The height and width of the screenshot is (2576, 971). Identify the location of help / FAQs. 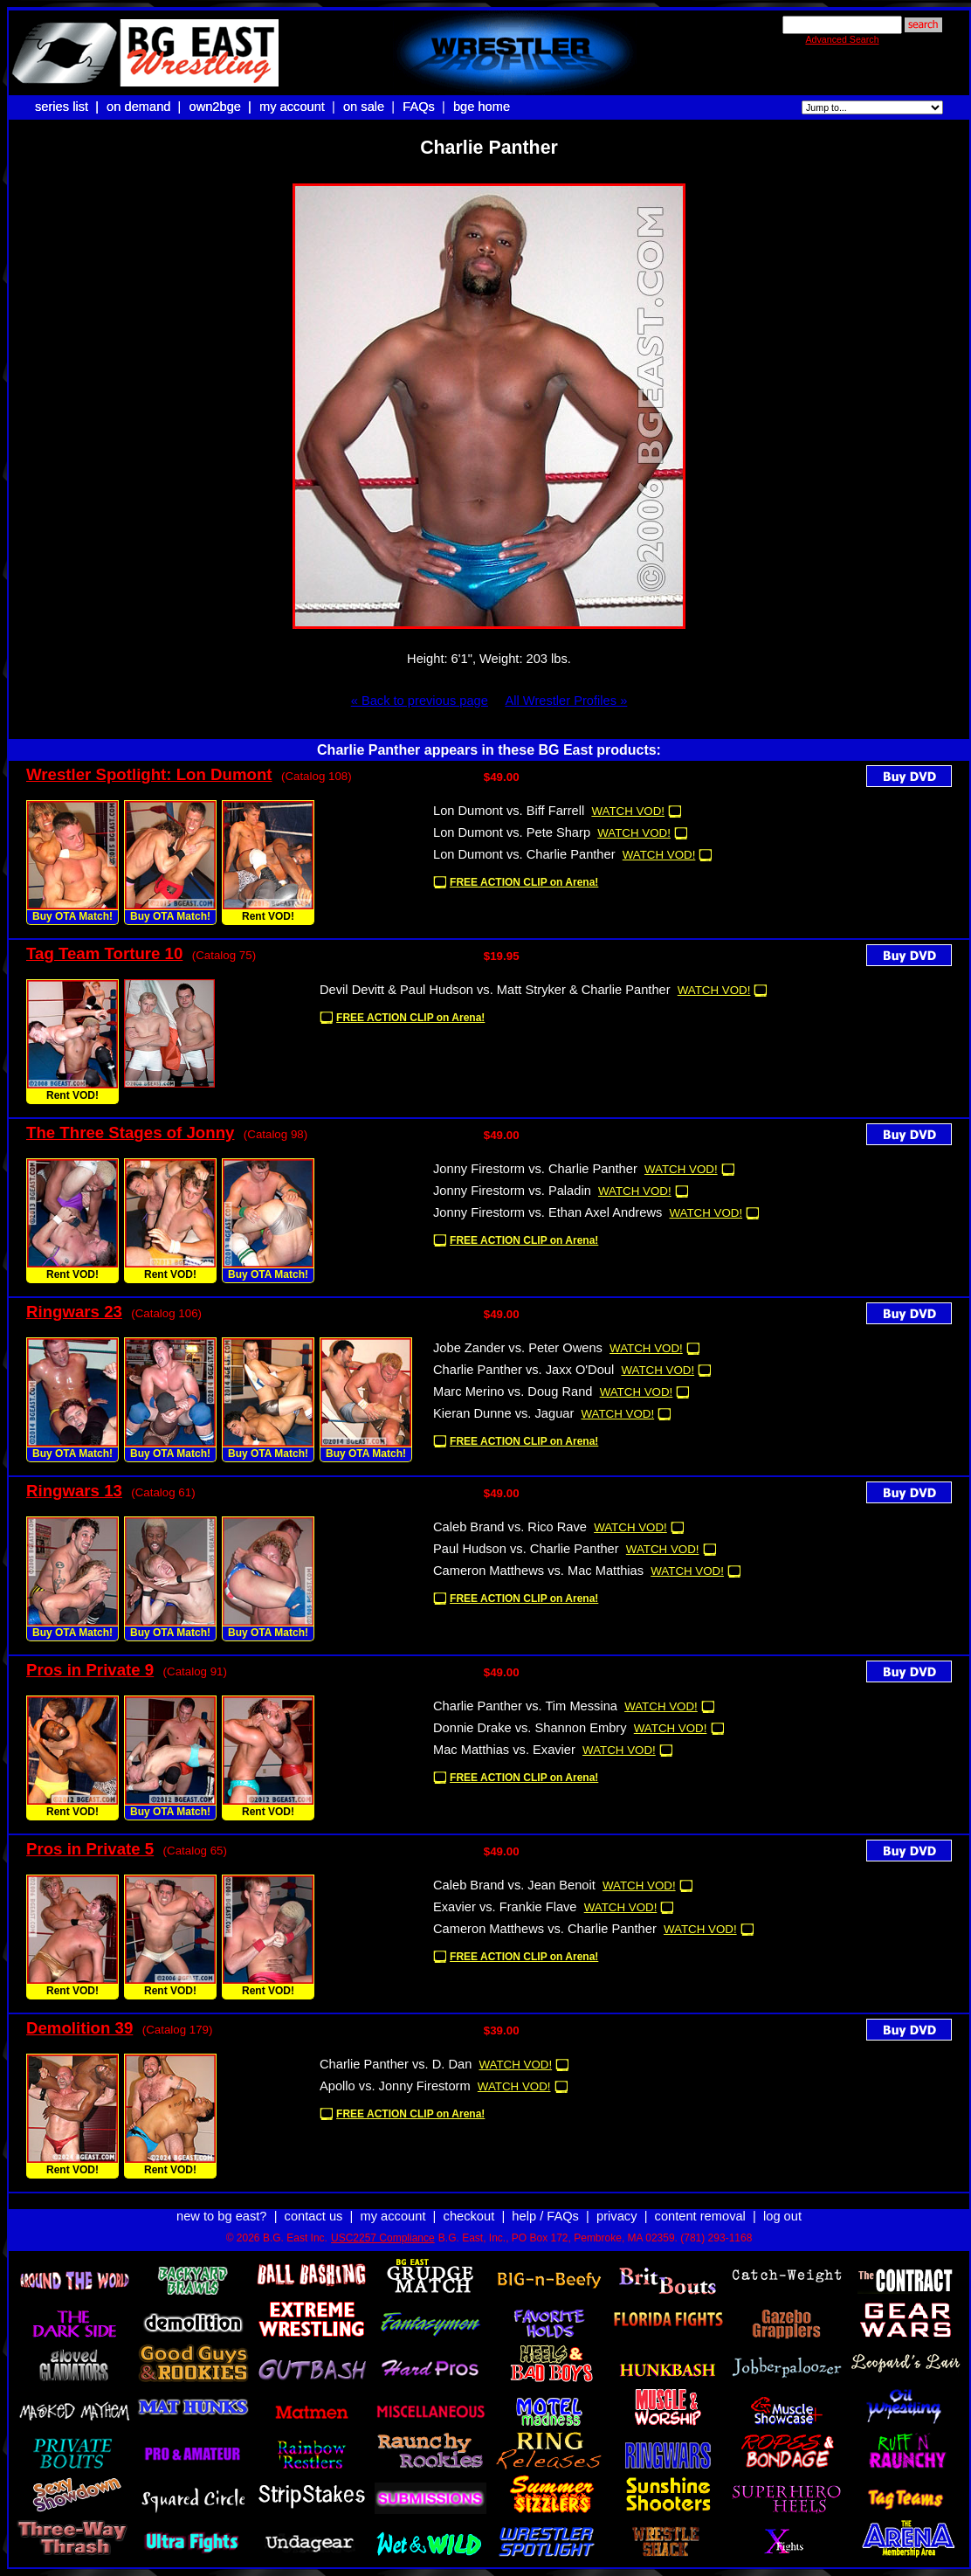
(545, 2216).